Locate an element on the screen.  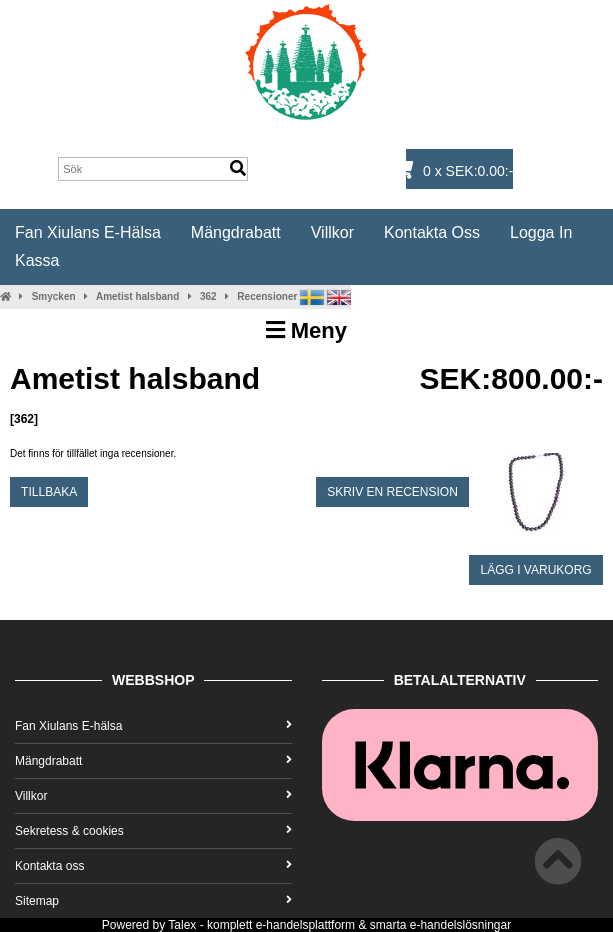
Kontakta oss is located at coordinates (432, 232).